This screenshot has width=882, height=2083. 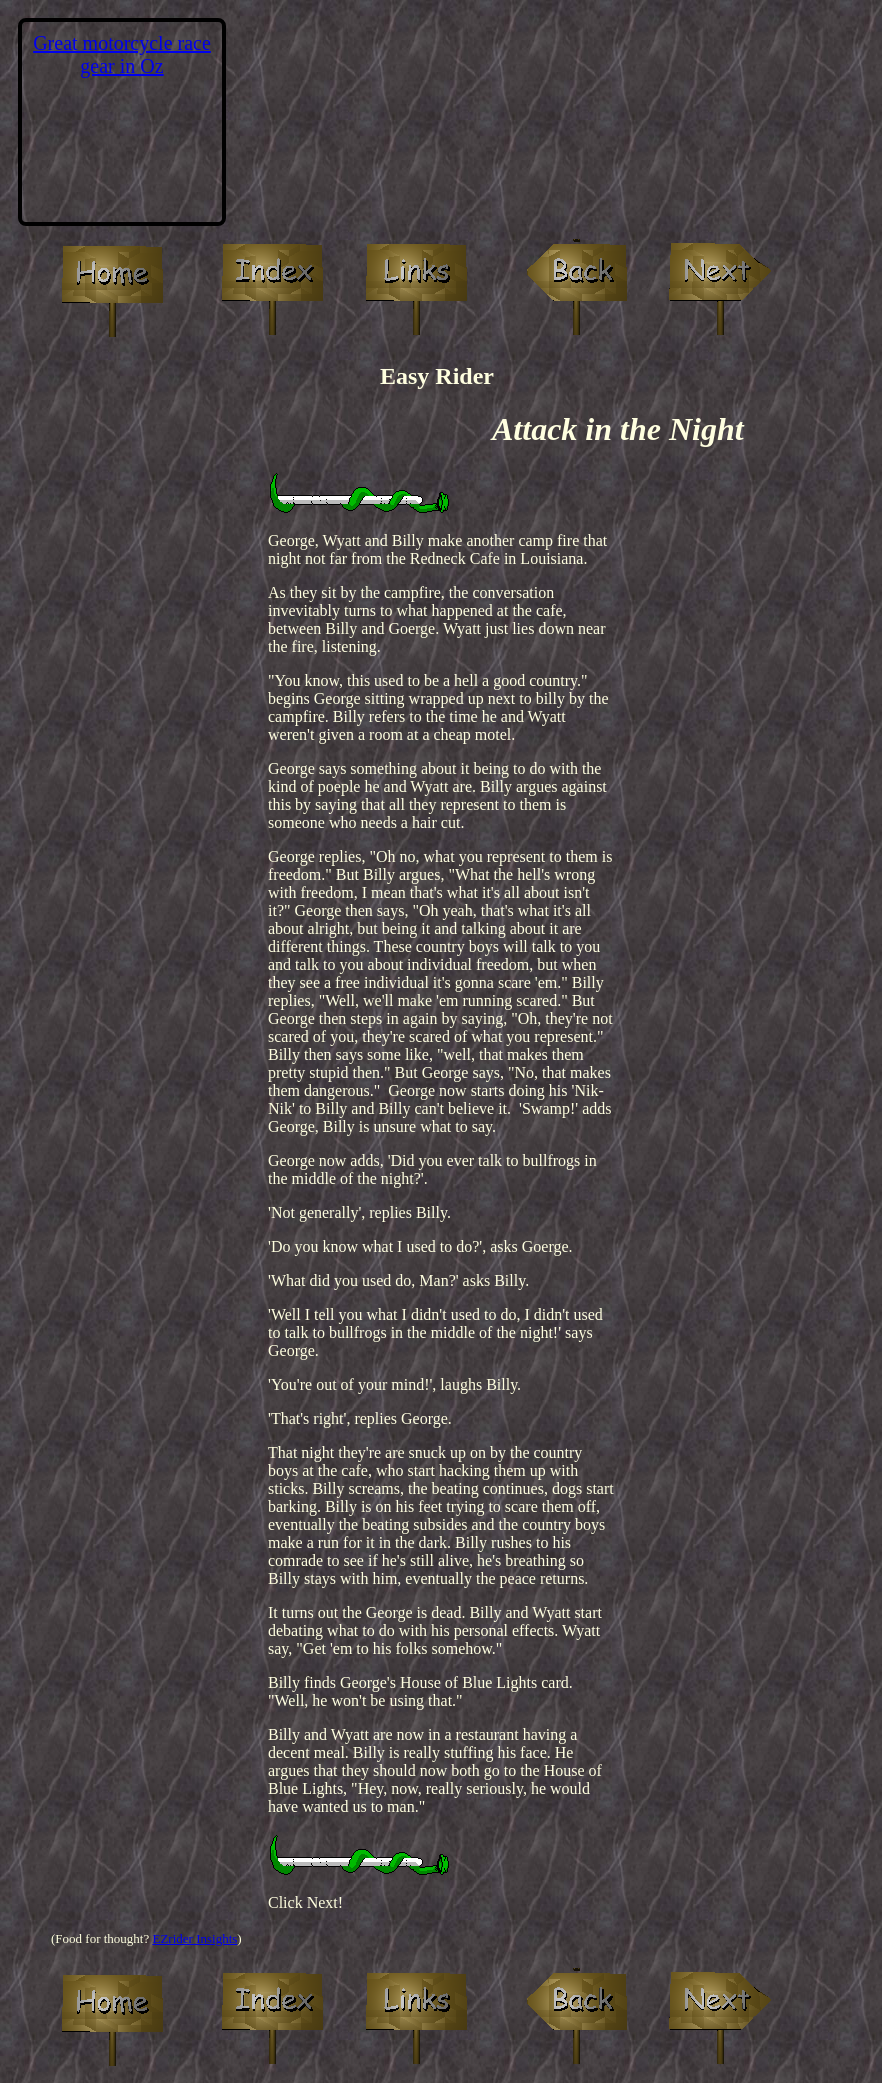 I want to click on Great motorcycle race gear in Oz, so click(x=122, y=54).